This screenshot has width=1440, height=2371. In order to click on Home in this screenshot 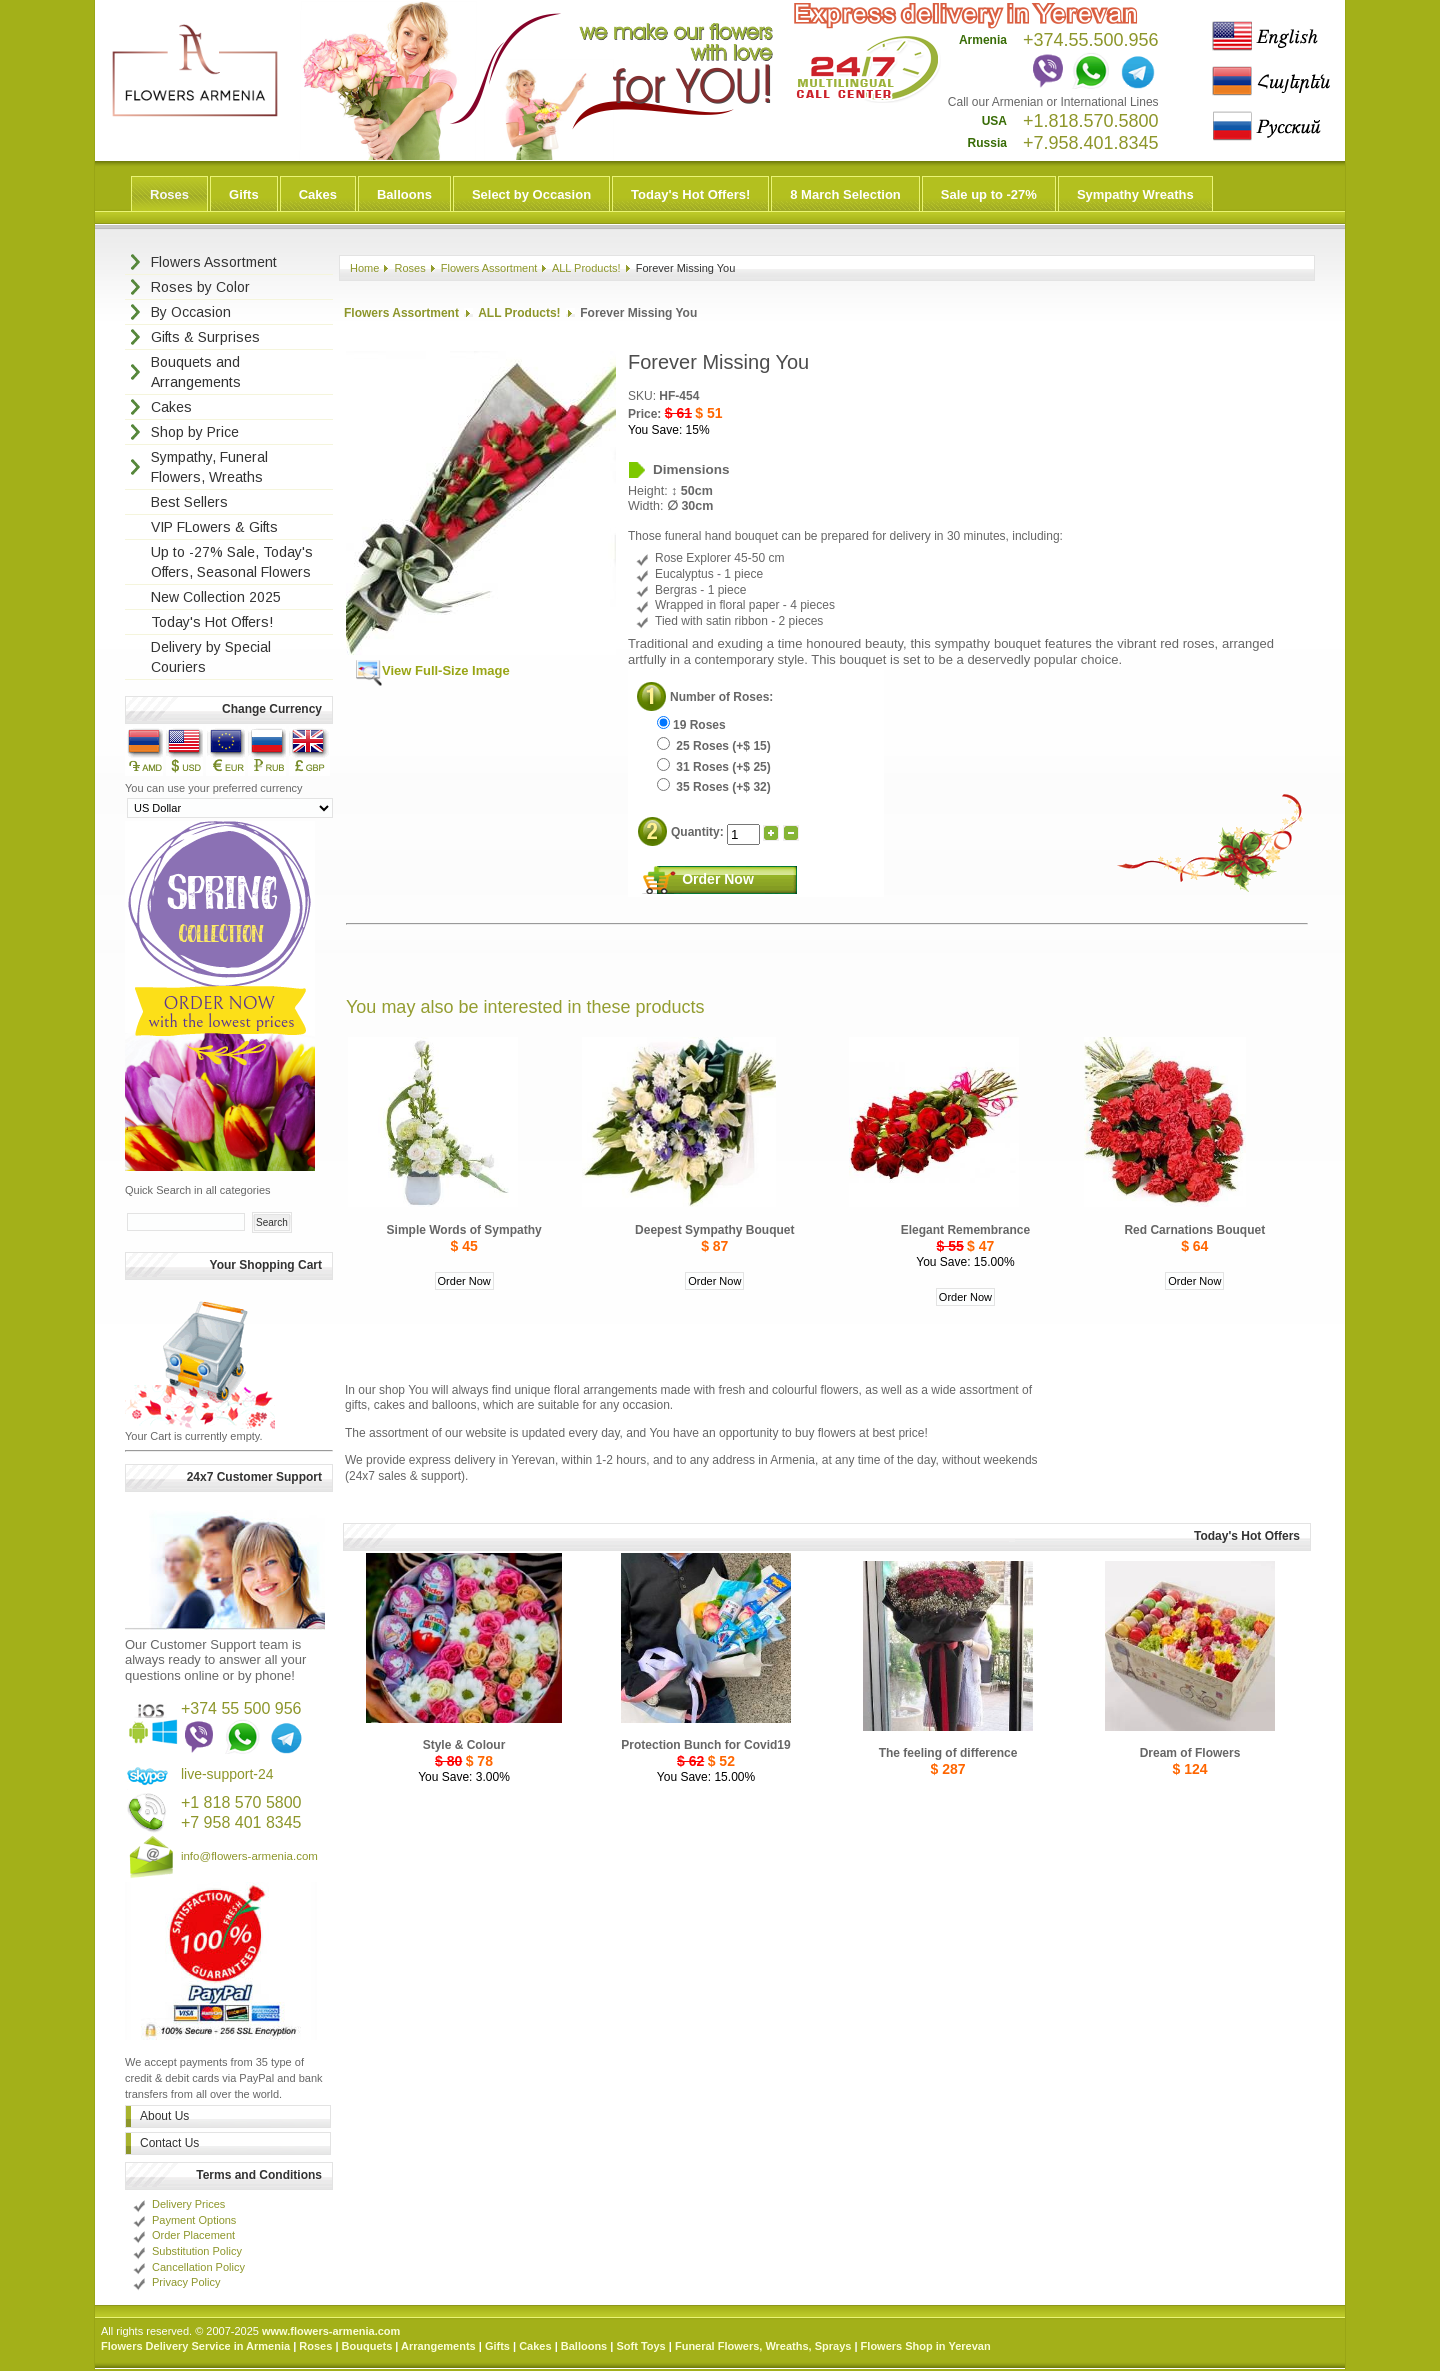, I will do `click(364, 268)`.